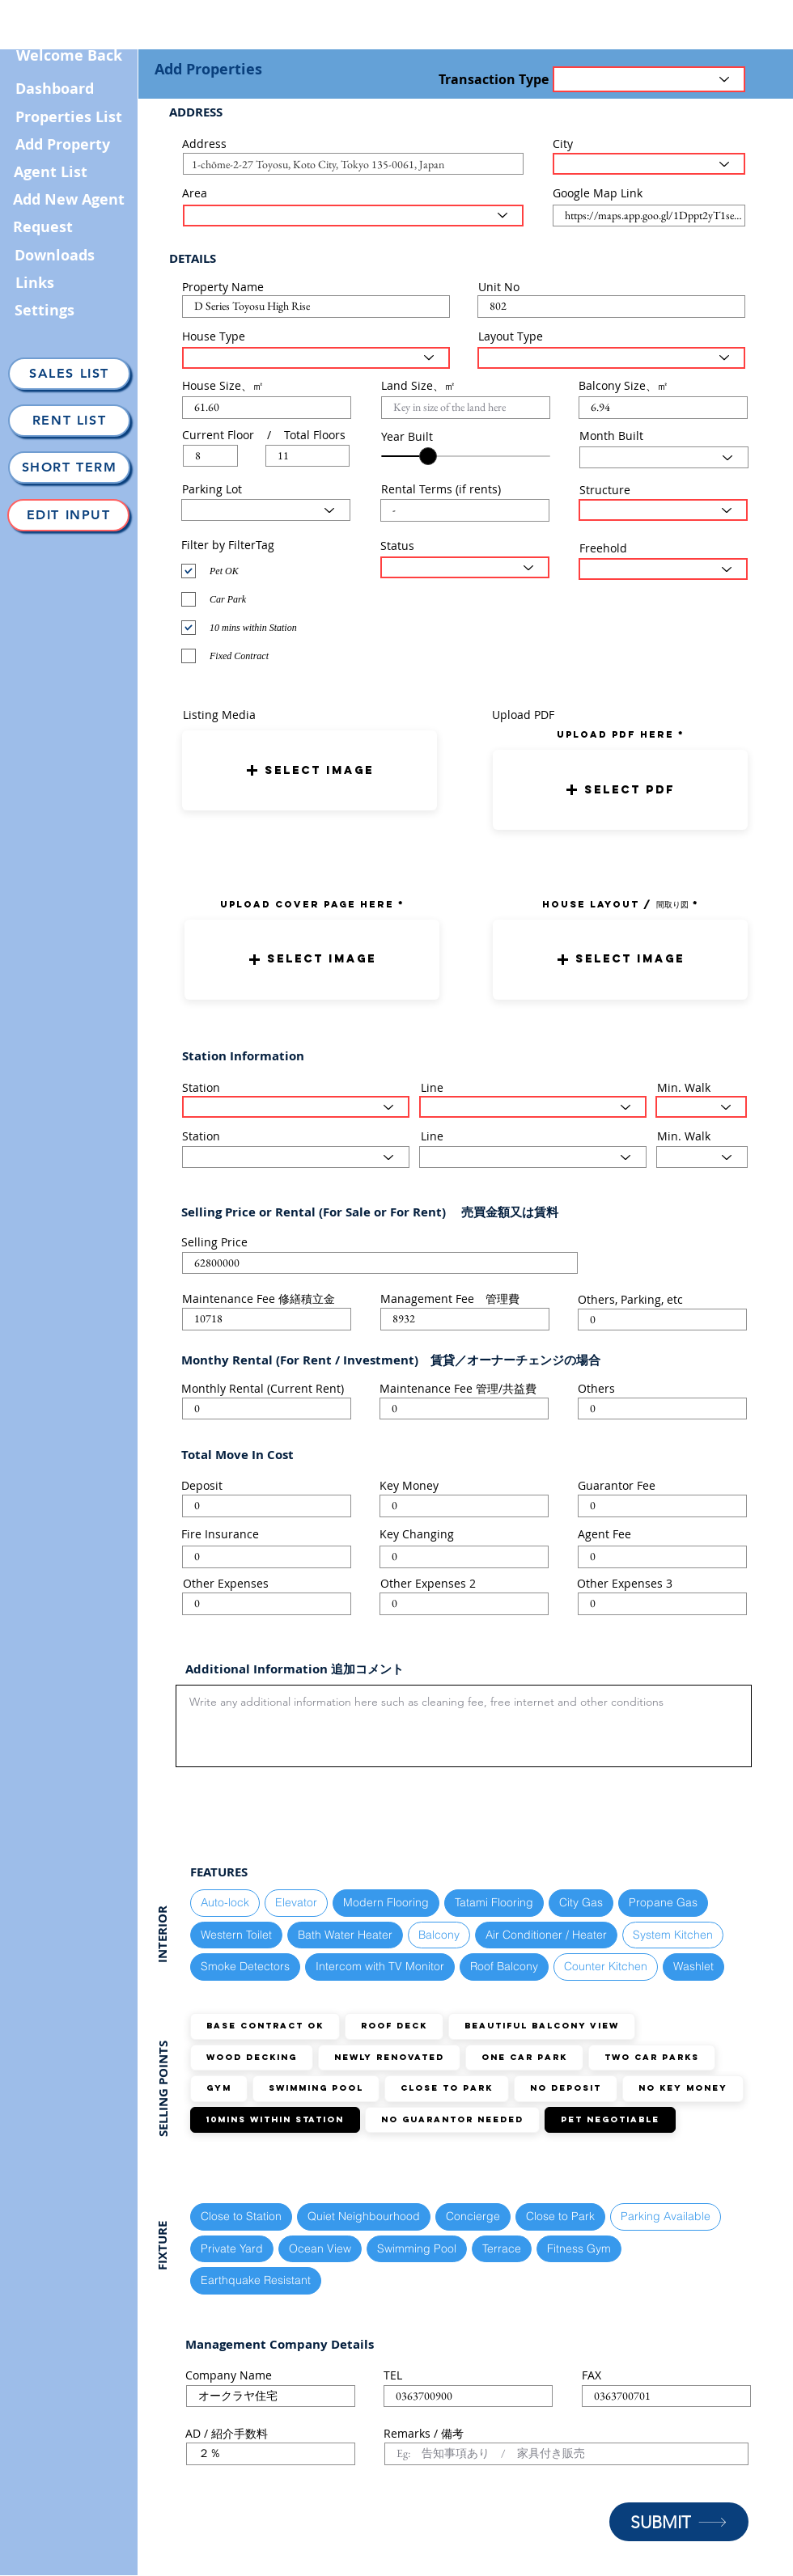 The width and height of the screenshot is (793, 2576). Describe the element at coordinates (231, 2248) in the screenshot. I see `Private Yard` at that location.